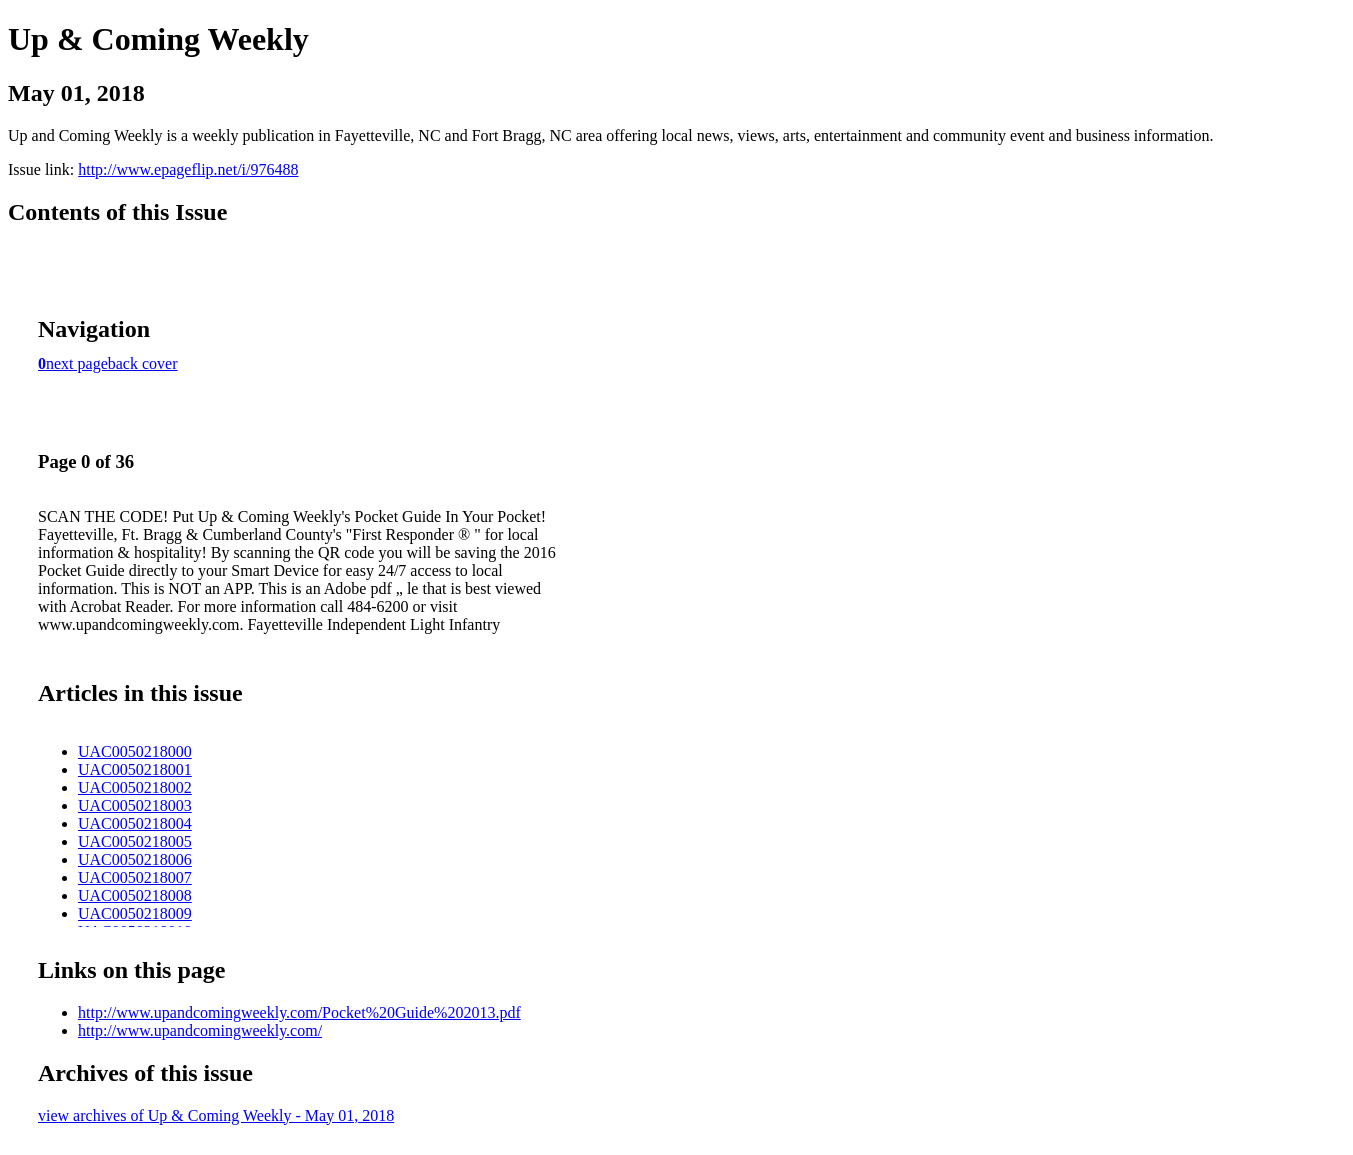 The width and height of the screenshot is (1353, 1155). What do you see at coordinates (135, 841) in the screenshot?
I see `UAC0050218005` at bounding box center [135, 841].